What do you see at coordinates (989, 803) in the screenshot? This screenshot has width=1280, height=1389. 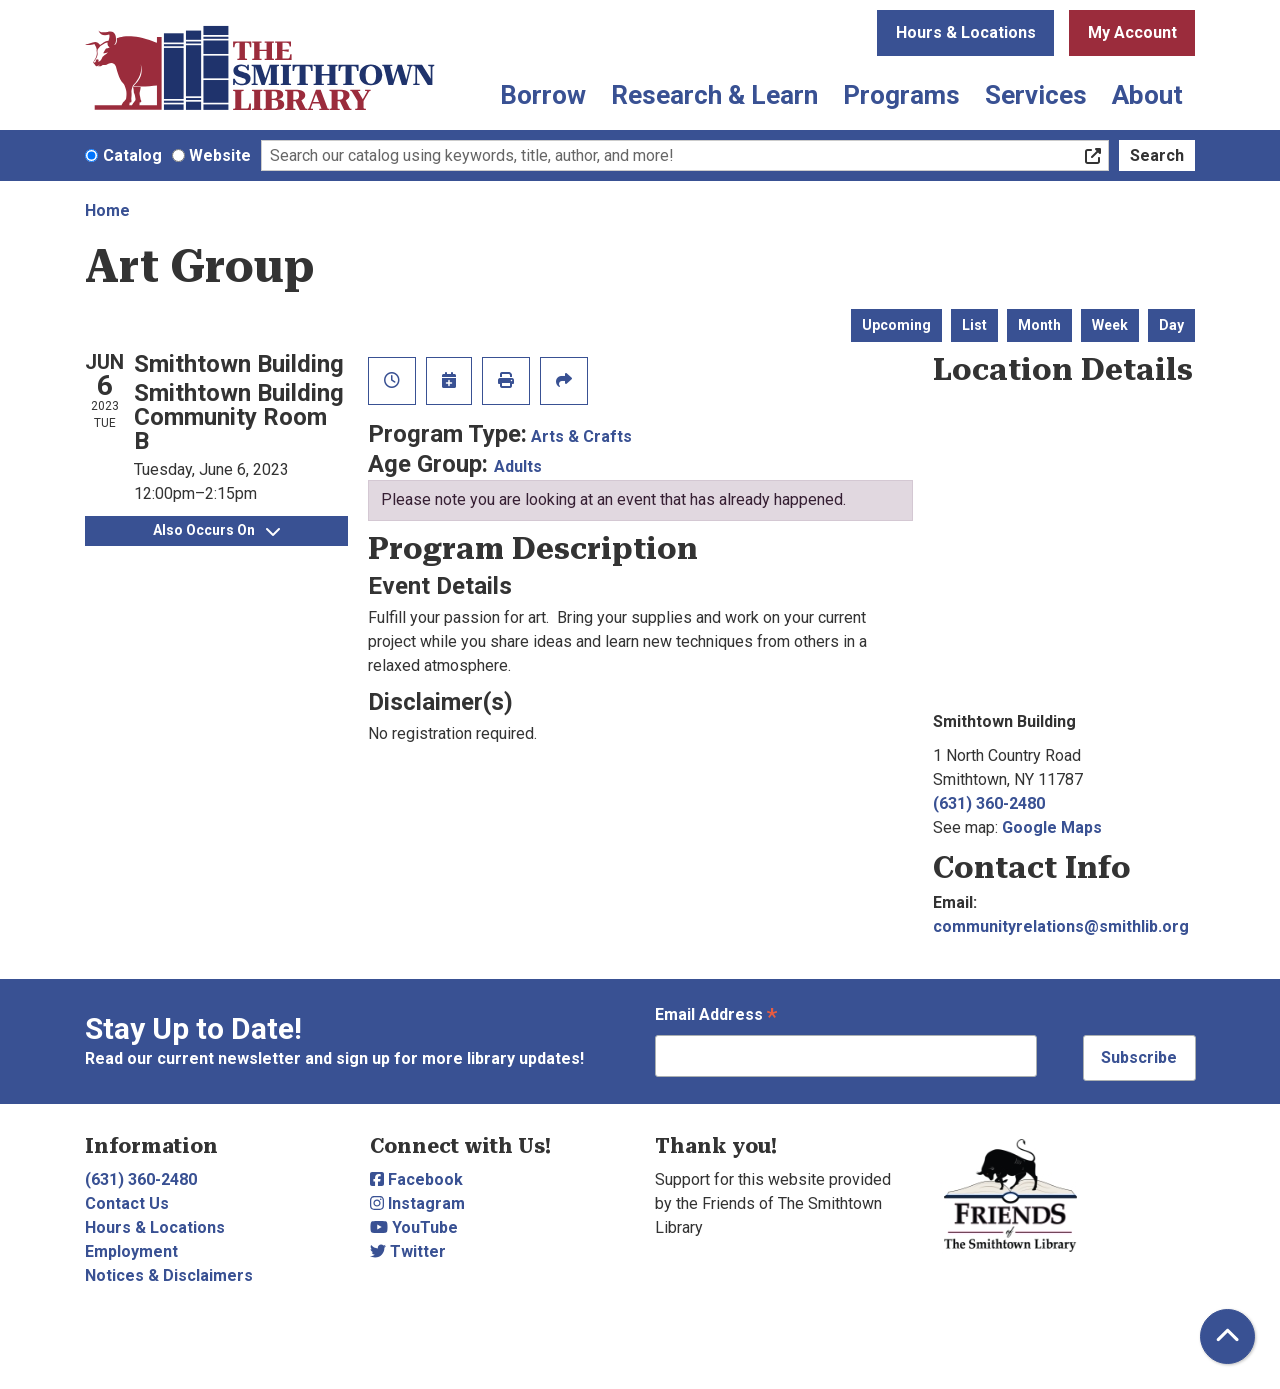 I see `(631) 360-2480` at bounding box center [989, 803].